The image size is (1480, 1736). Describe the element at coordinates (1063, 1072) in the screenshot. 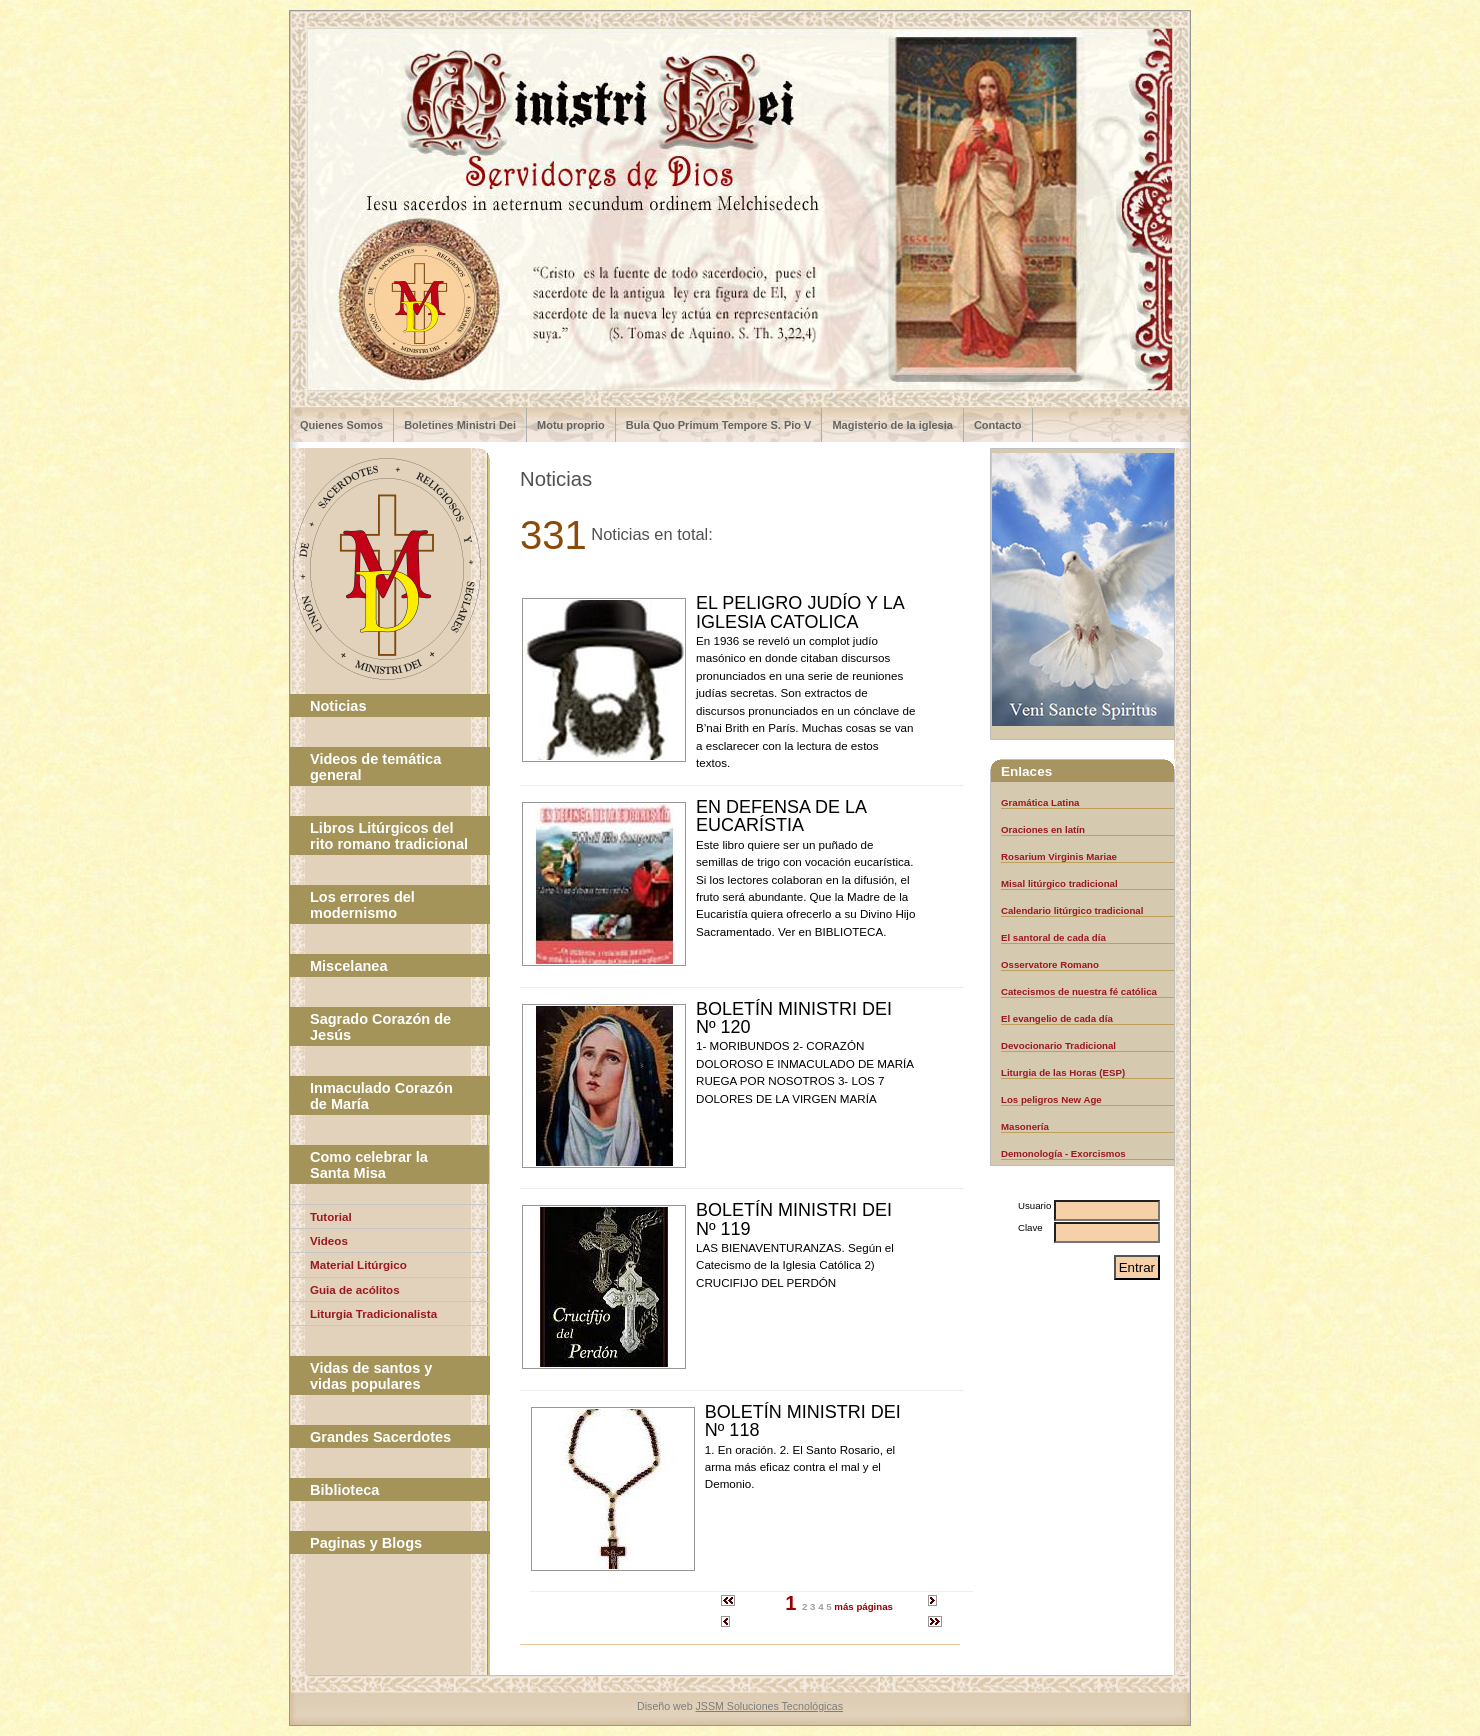

I see `Liturgia de las Horas (ESP)` at that location.